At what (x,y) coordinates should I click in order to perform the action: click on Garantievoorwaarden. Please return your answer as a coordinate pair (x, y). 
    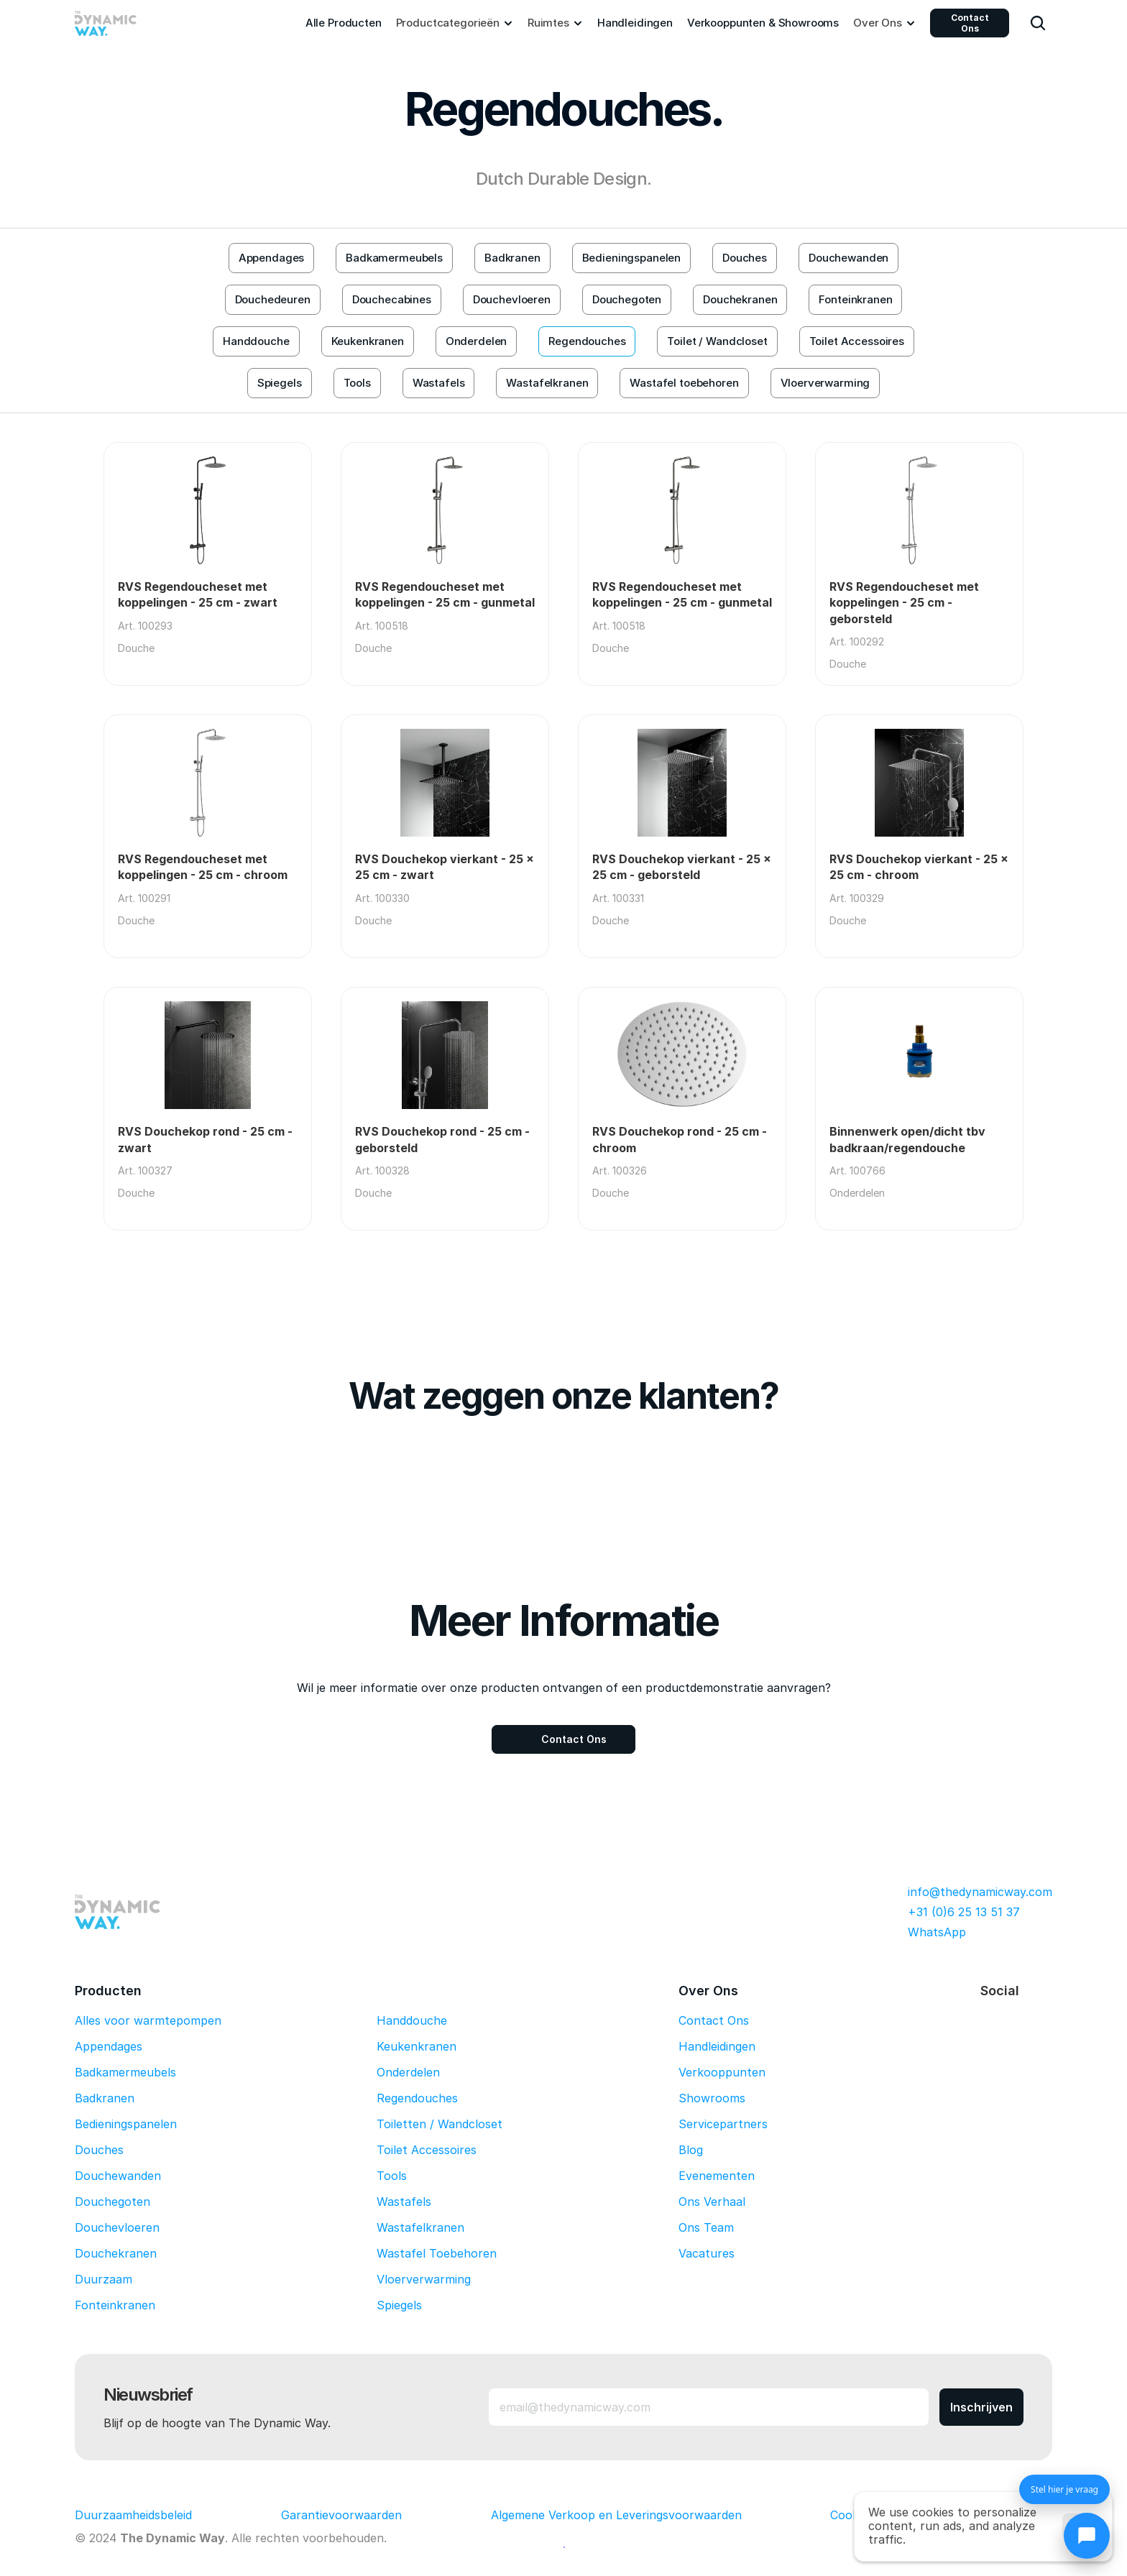
    Looking at the image, I should click on (341, 2515).